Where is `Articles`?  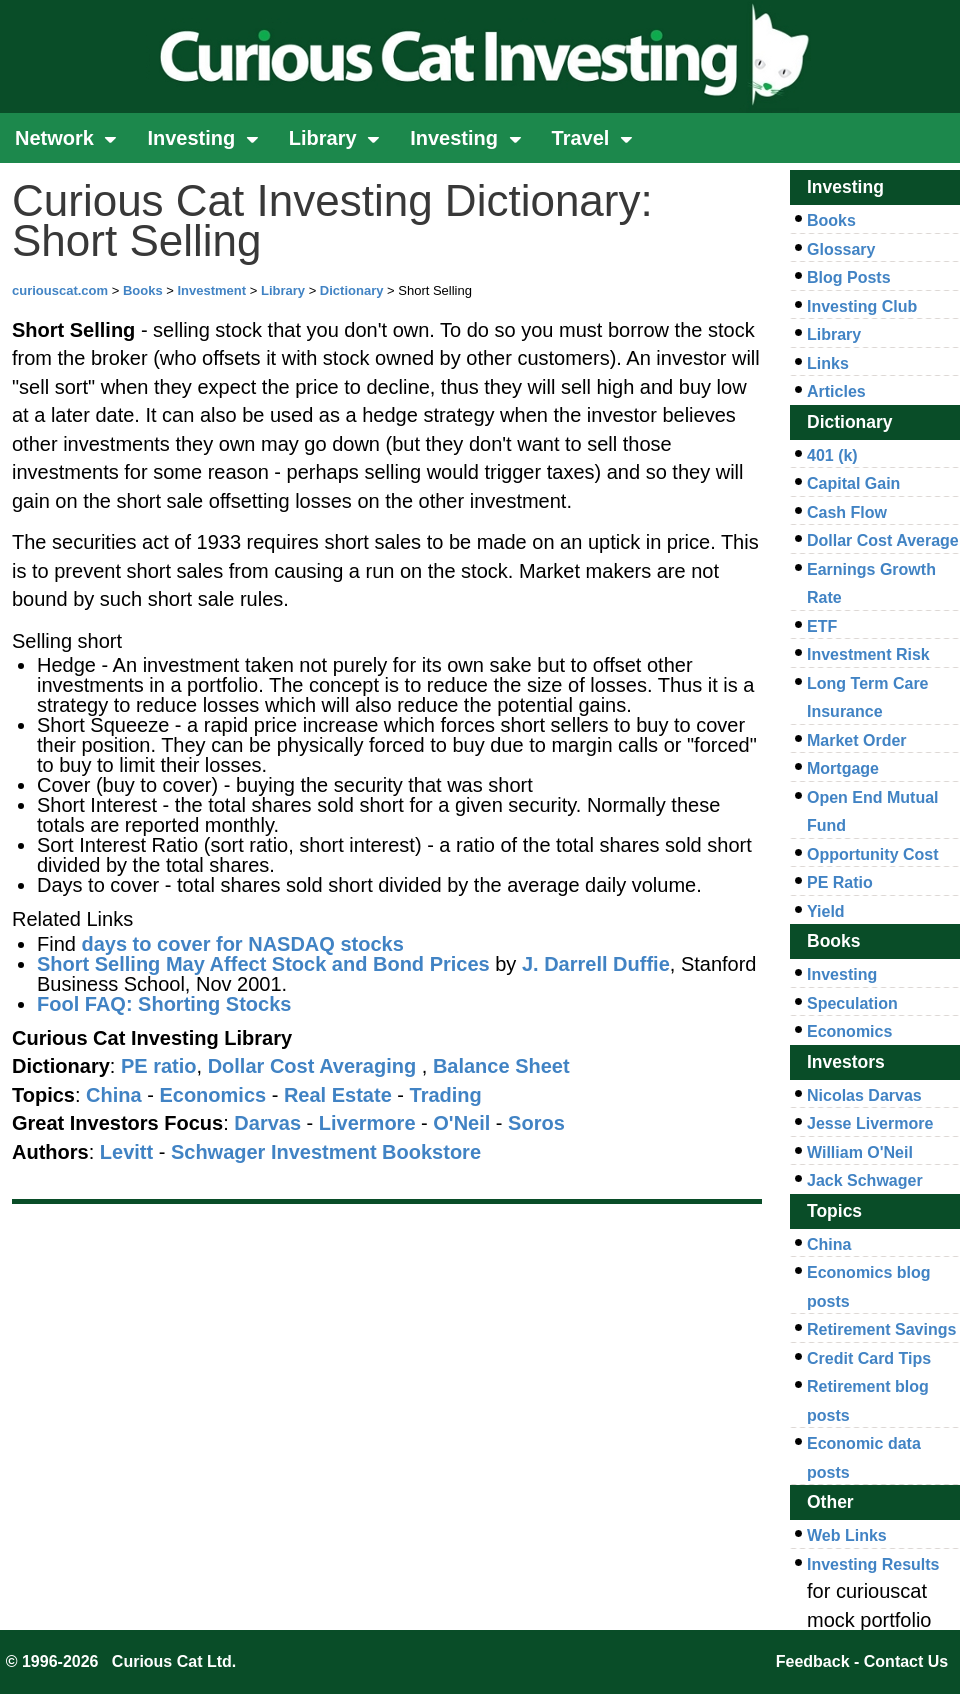
Articles is located at coordinates (836, 391).